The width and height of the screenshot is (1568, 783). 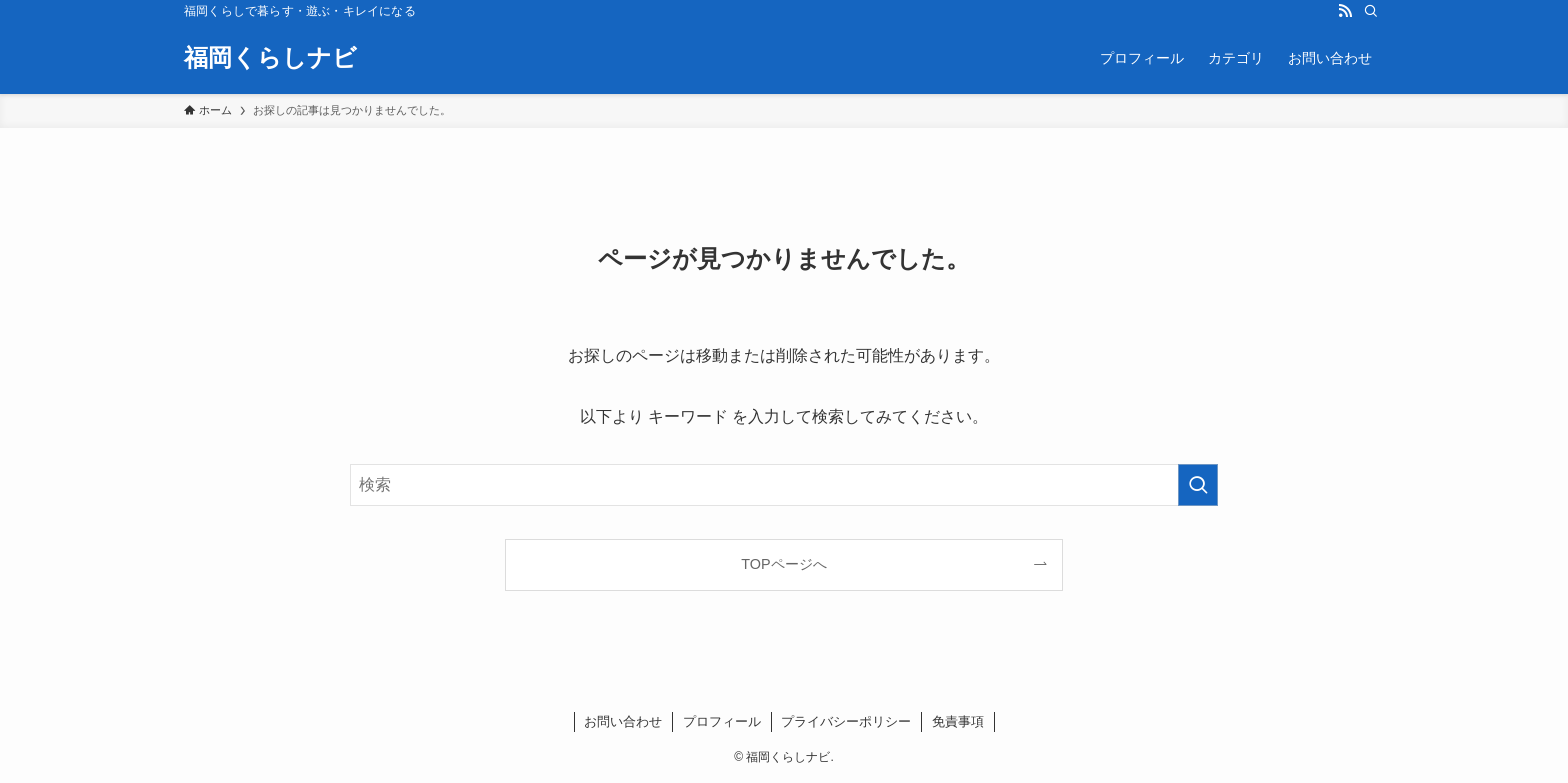 I want to click on 免責事項, so click(x=958, y=721).